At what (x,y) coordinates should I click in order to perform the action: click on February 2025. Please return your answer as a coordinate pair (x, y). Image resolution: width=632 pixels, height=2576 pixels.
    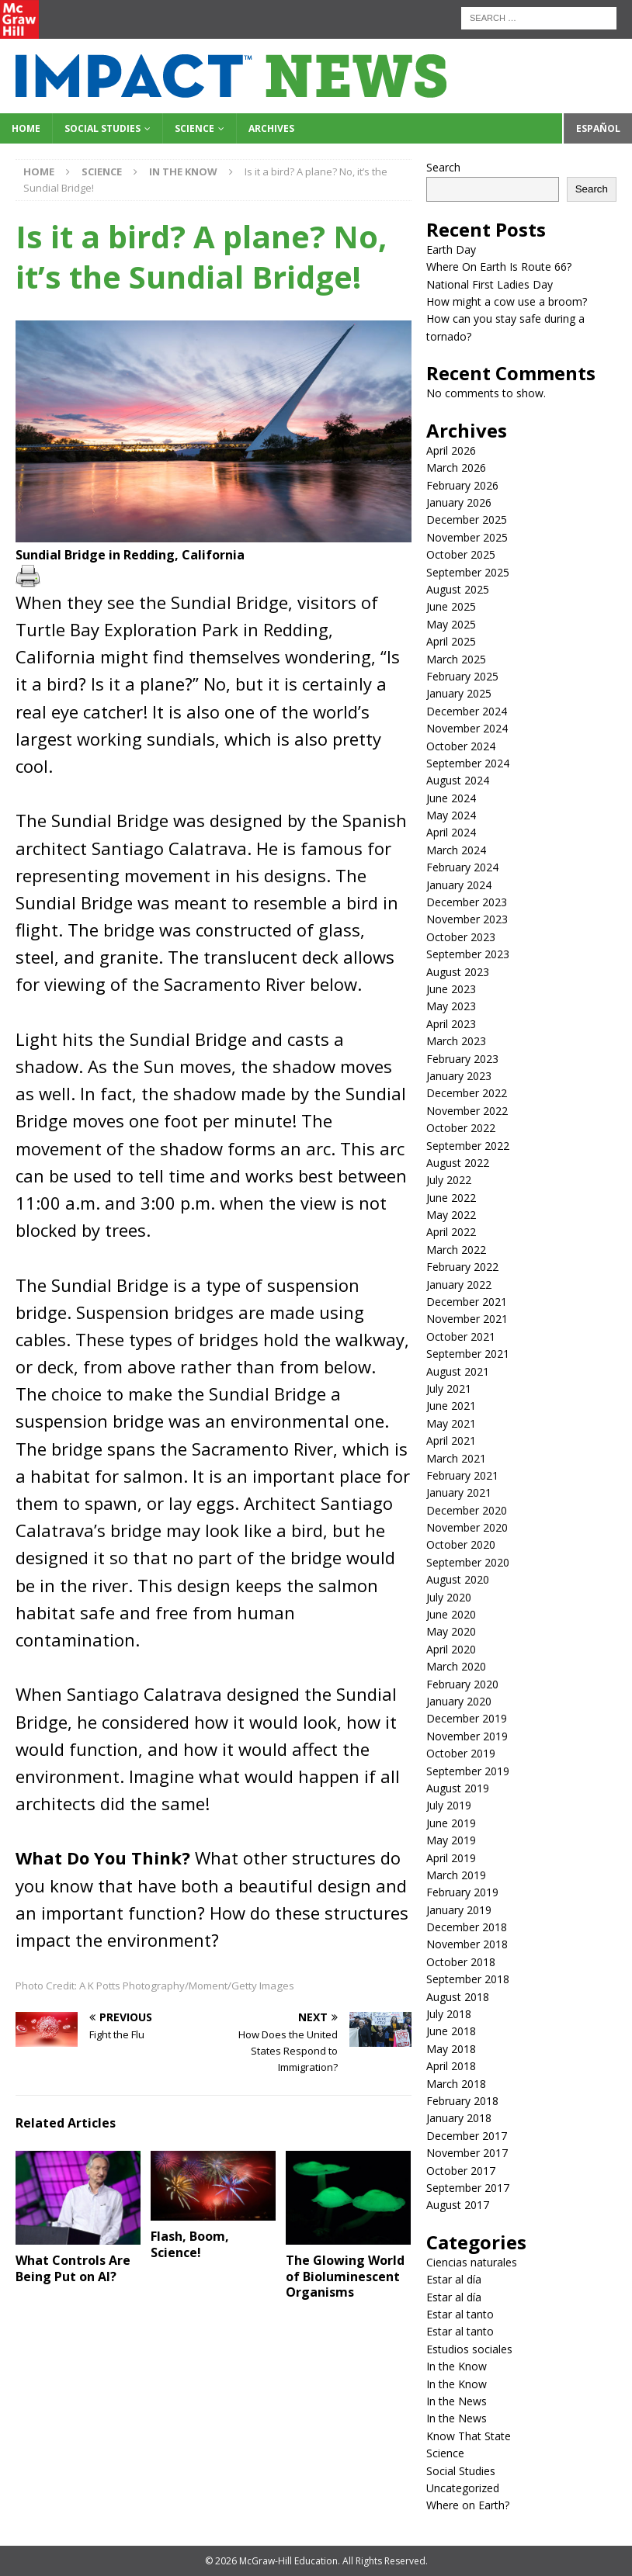
    Looking at the image, I should click on (462, 676).